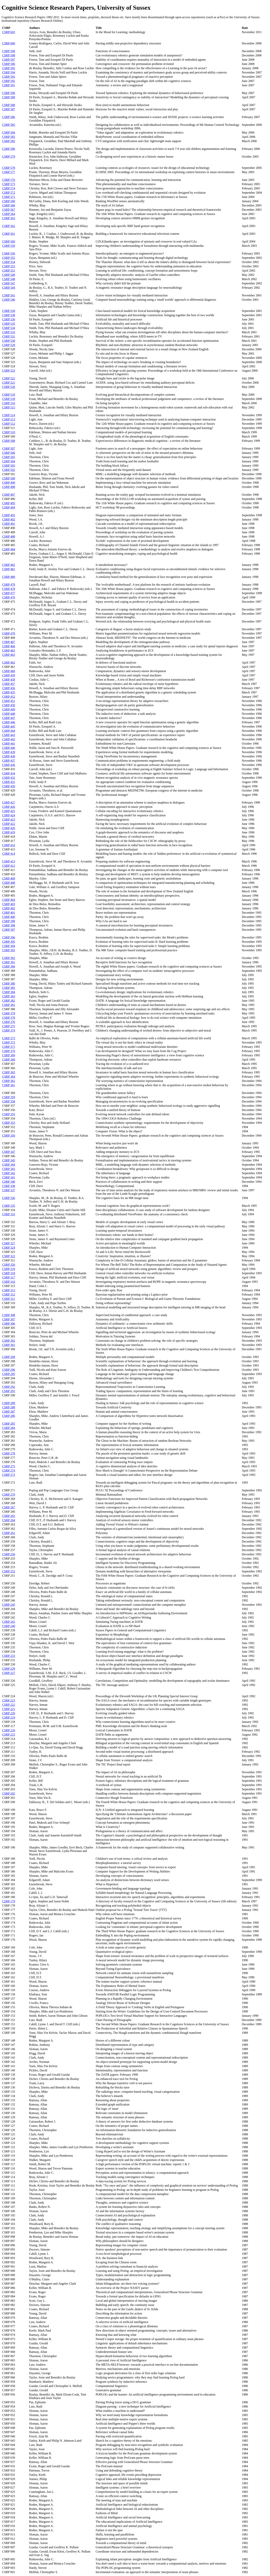 The width and height of the screenshot is (270, 2576). What do you see at coordinates (8, 461) in the screenshot?
I see `CSRP 504` at bounding box center [8, 461].